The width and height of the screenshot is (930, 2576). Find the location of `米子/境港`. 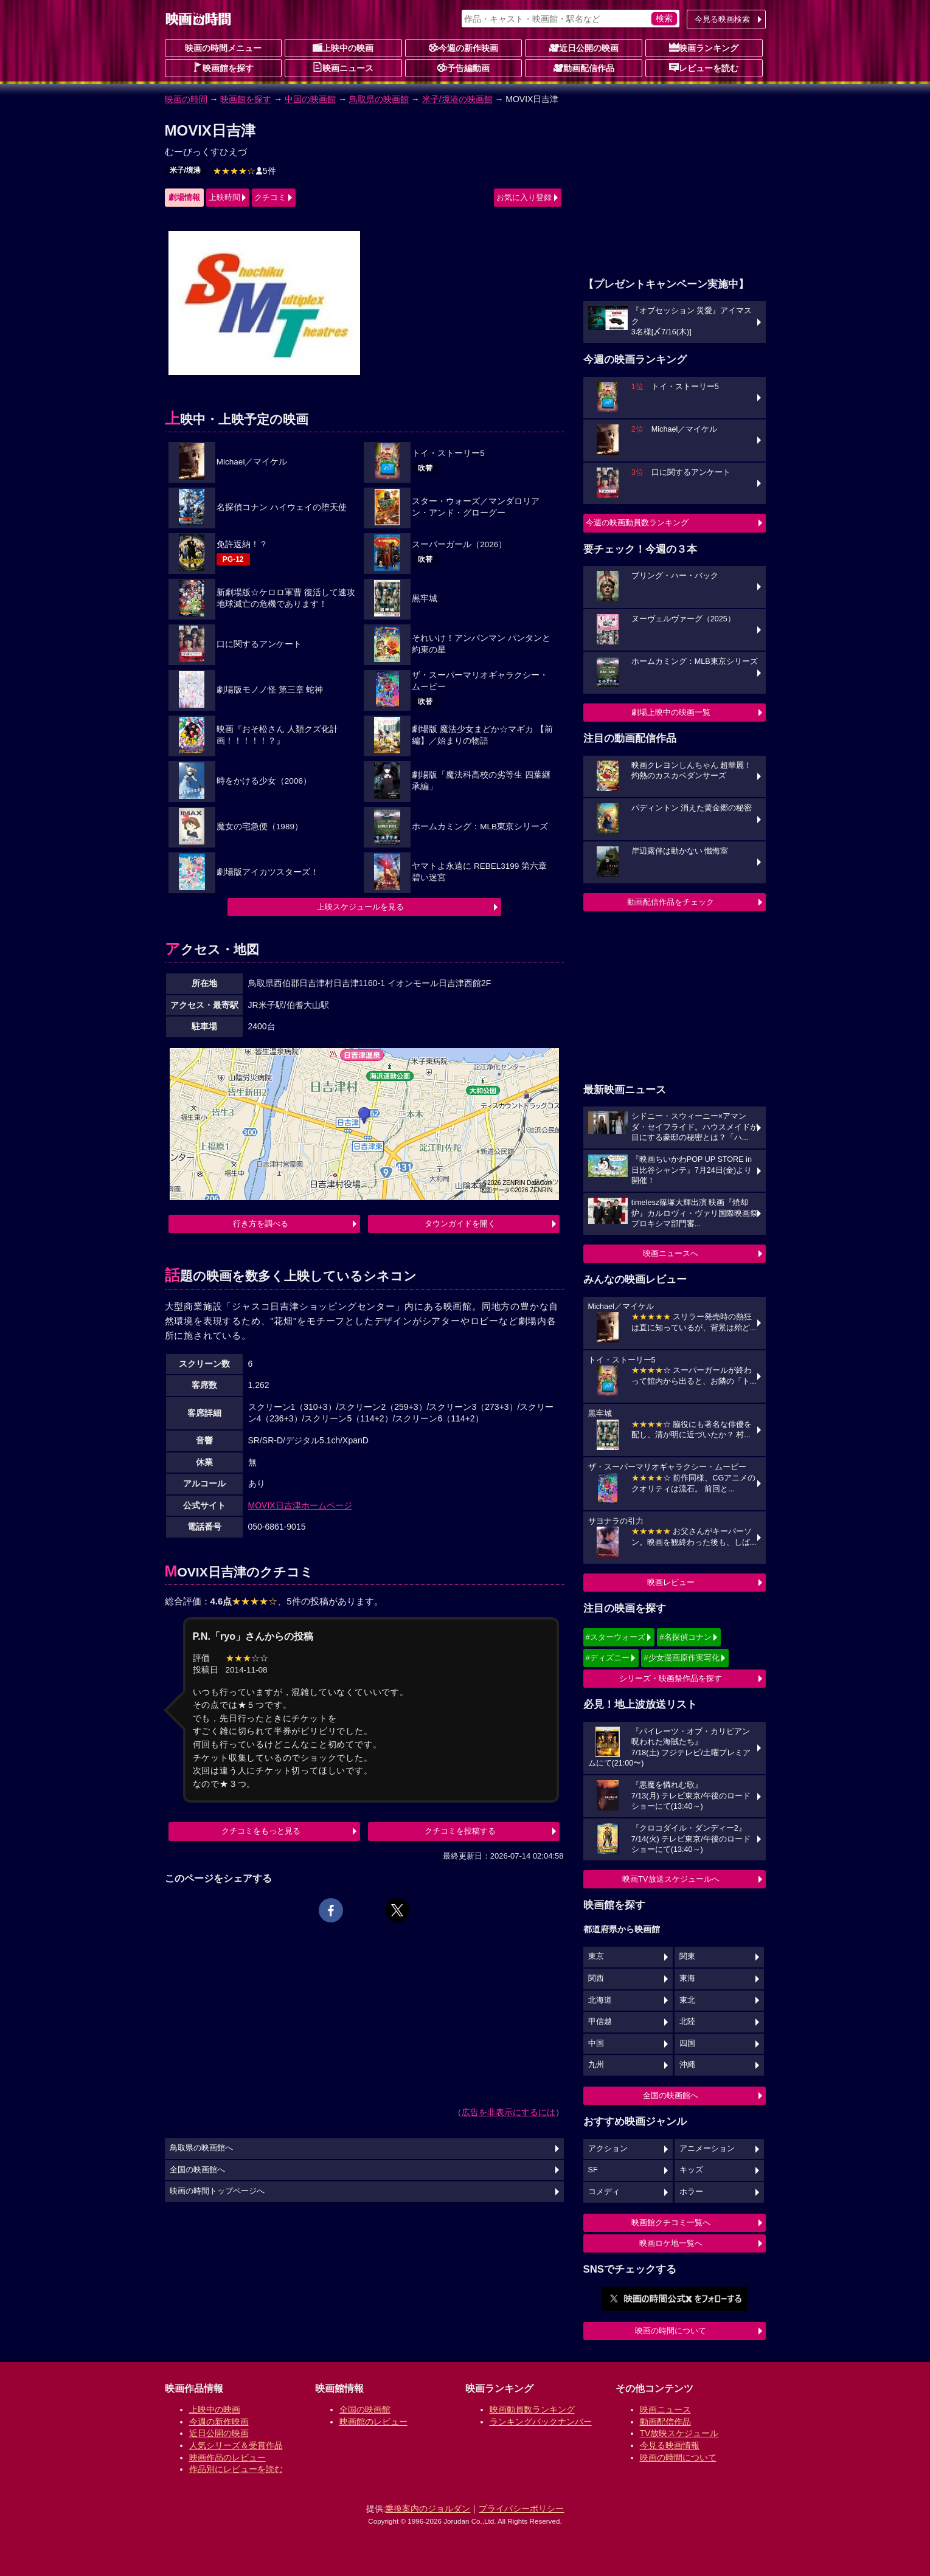

米子/境港 is located at coordinates (185, 170).